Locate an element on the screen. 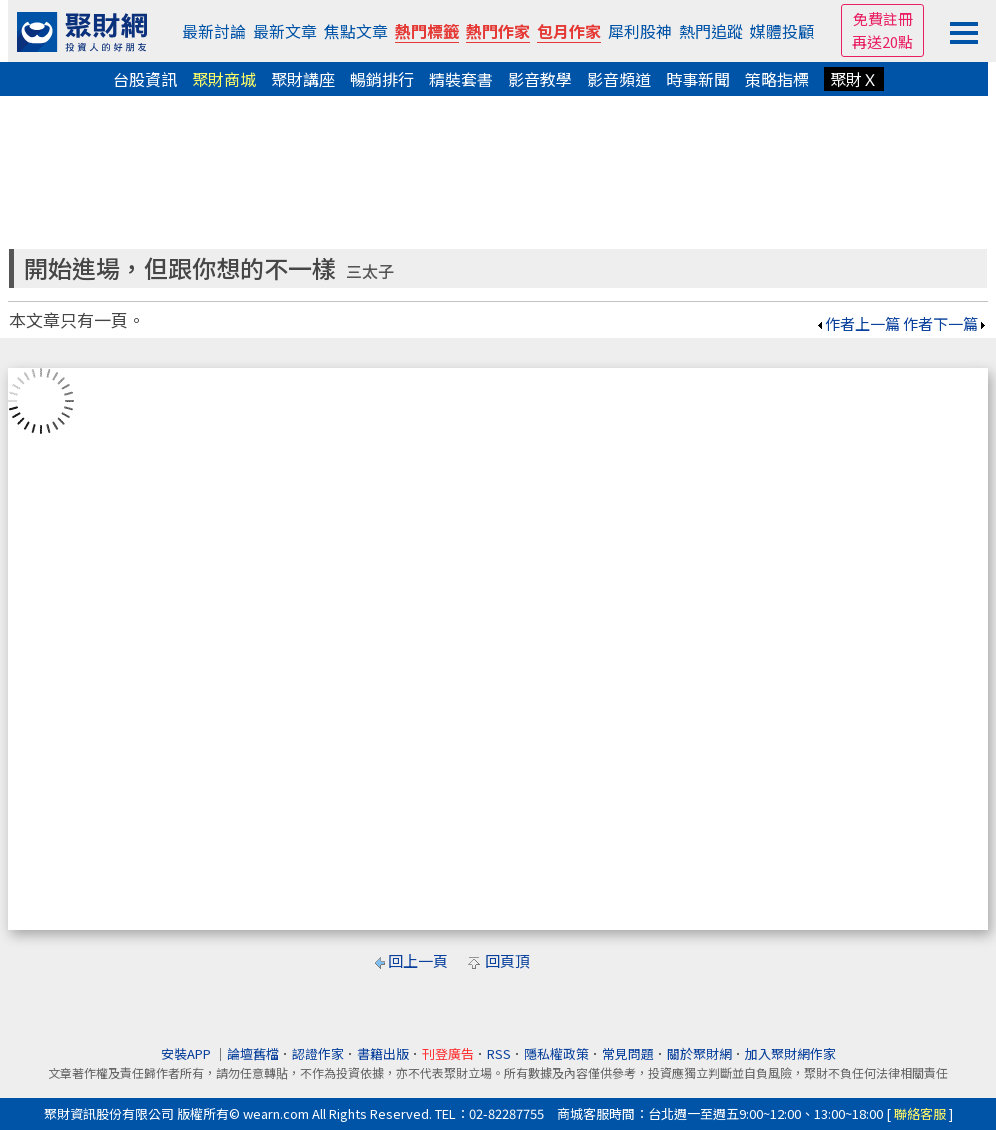 The image size is (996, 1130). 刊登廣告 is located at coordinates (448, 1053).